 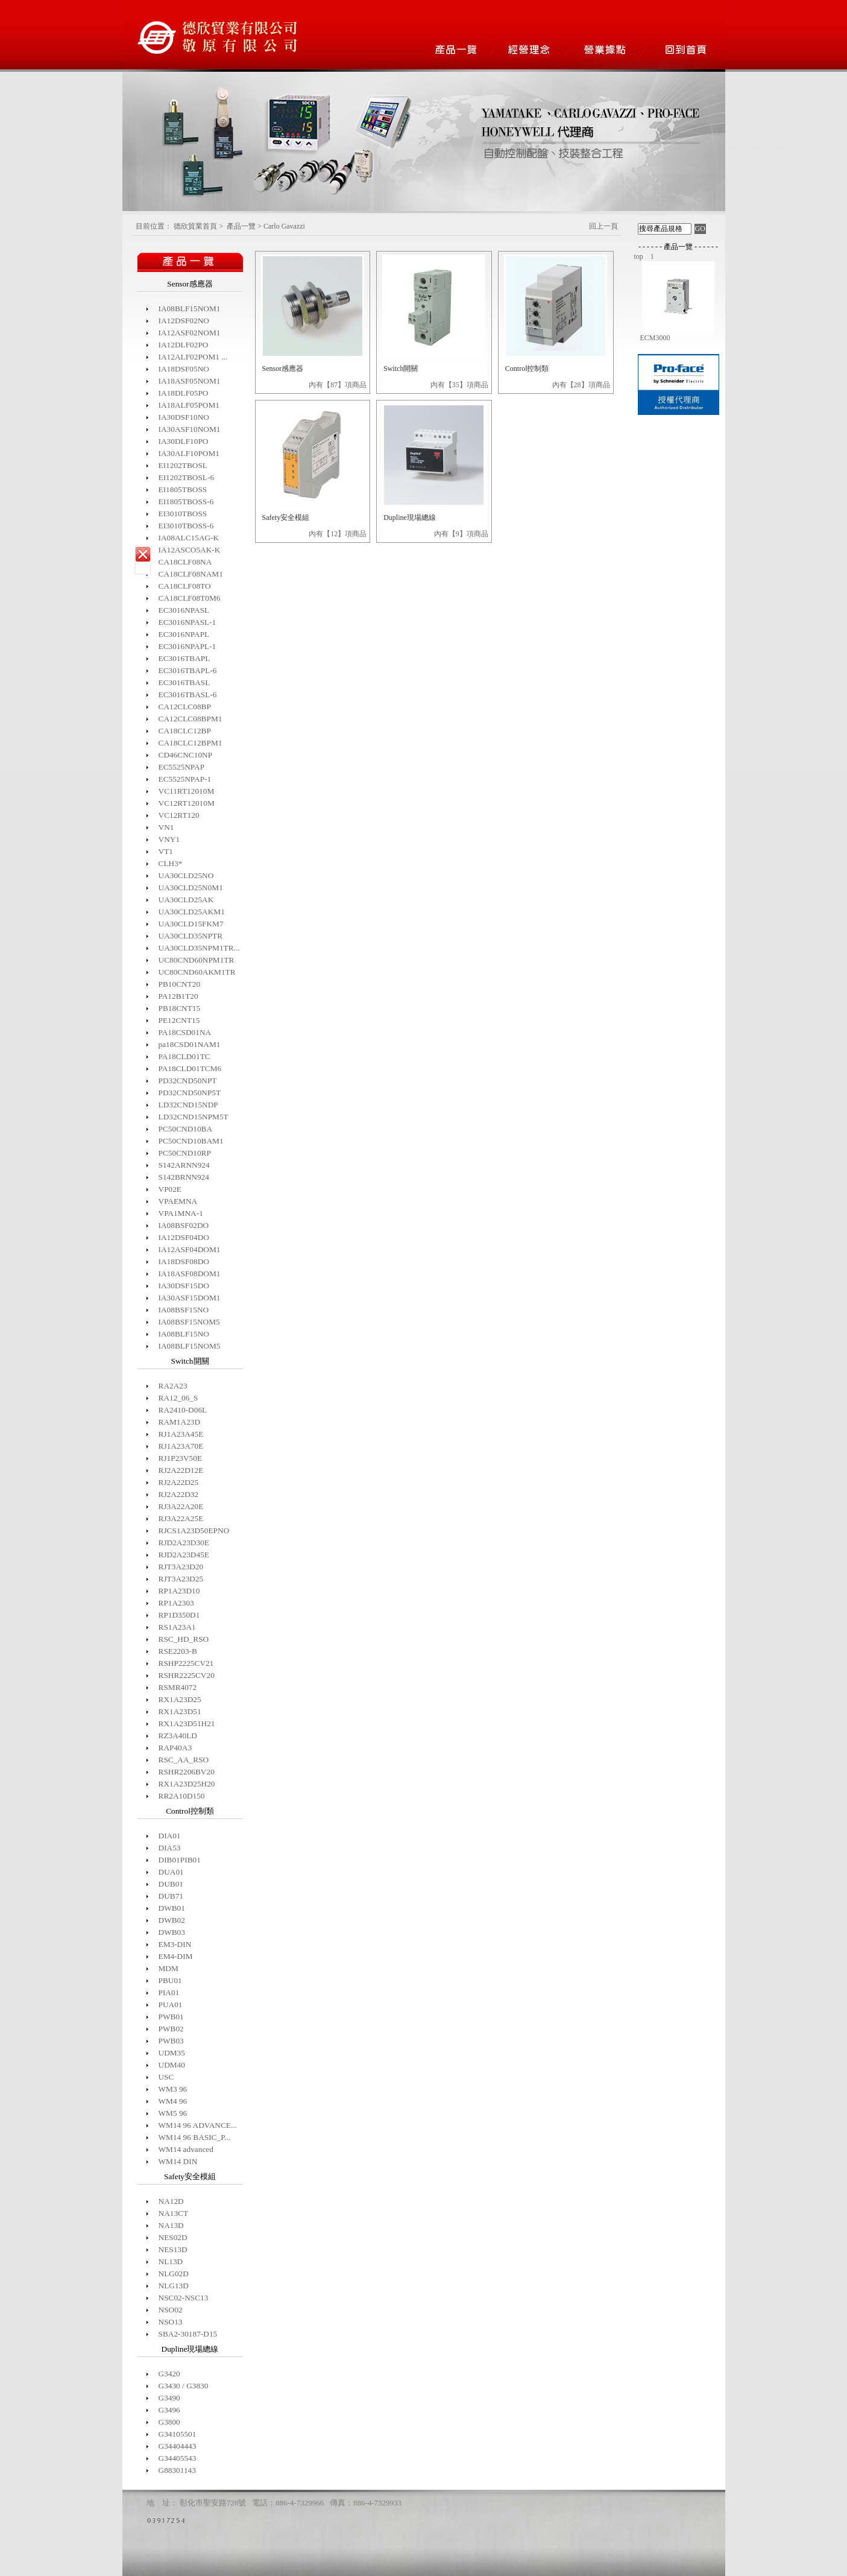 I want to click on IA18ASF08DOM1, so click(x=190, y=1273).